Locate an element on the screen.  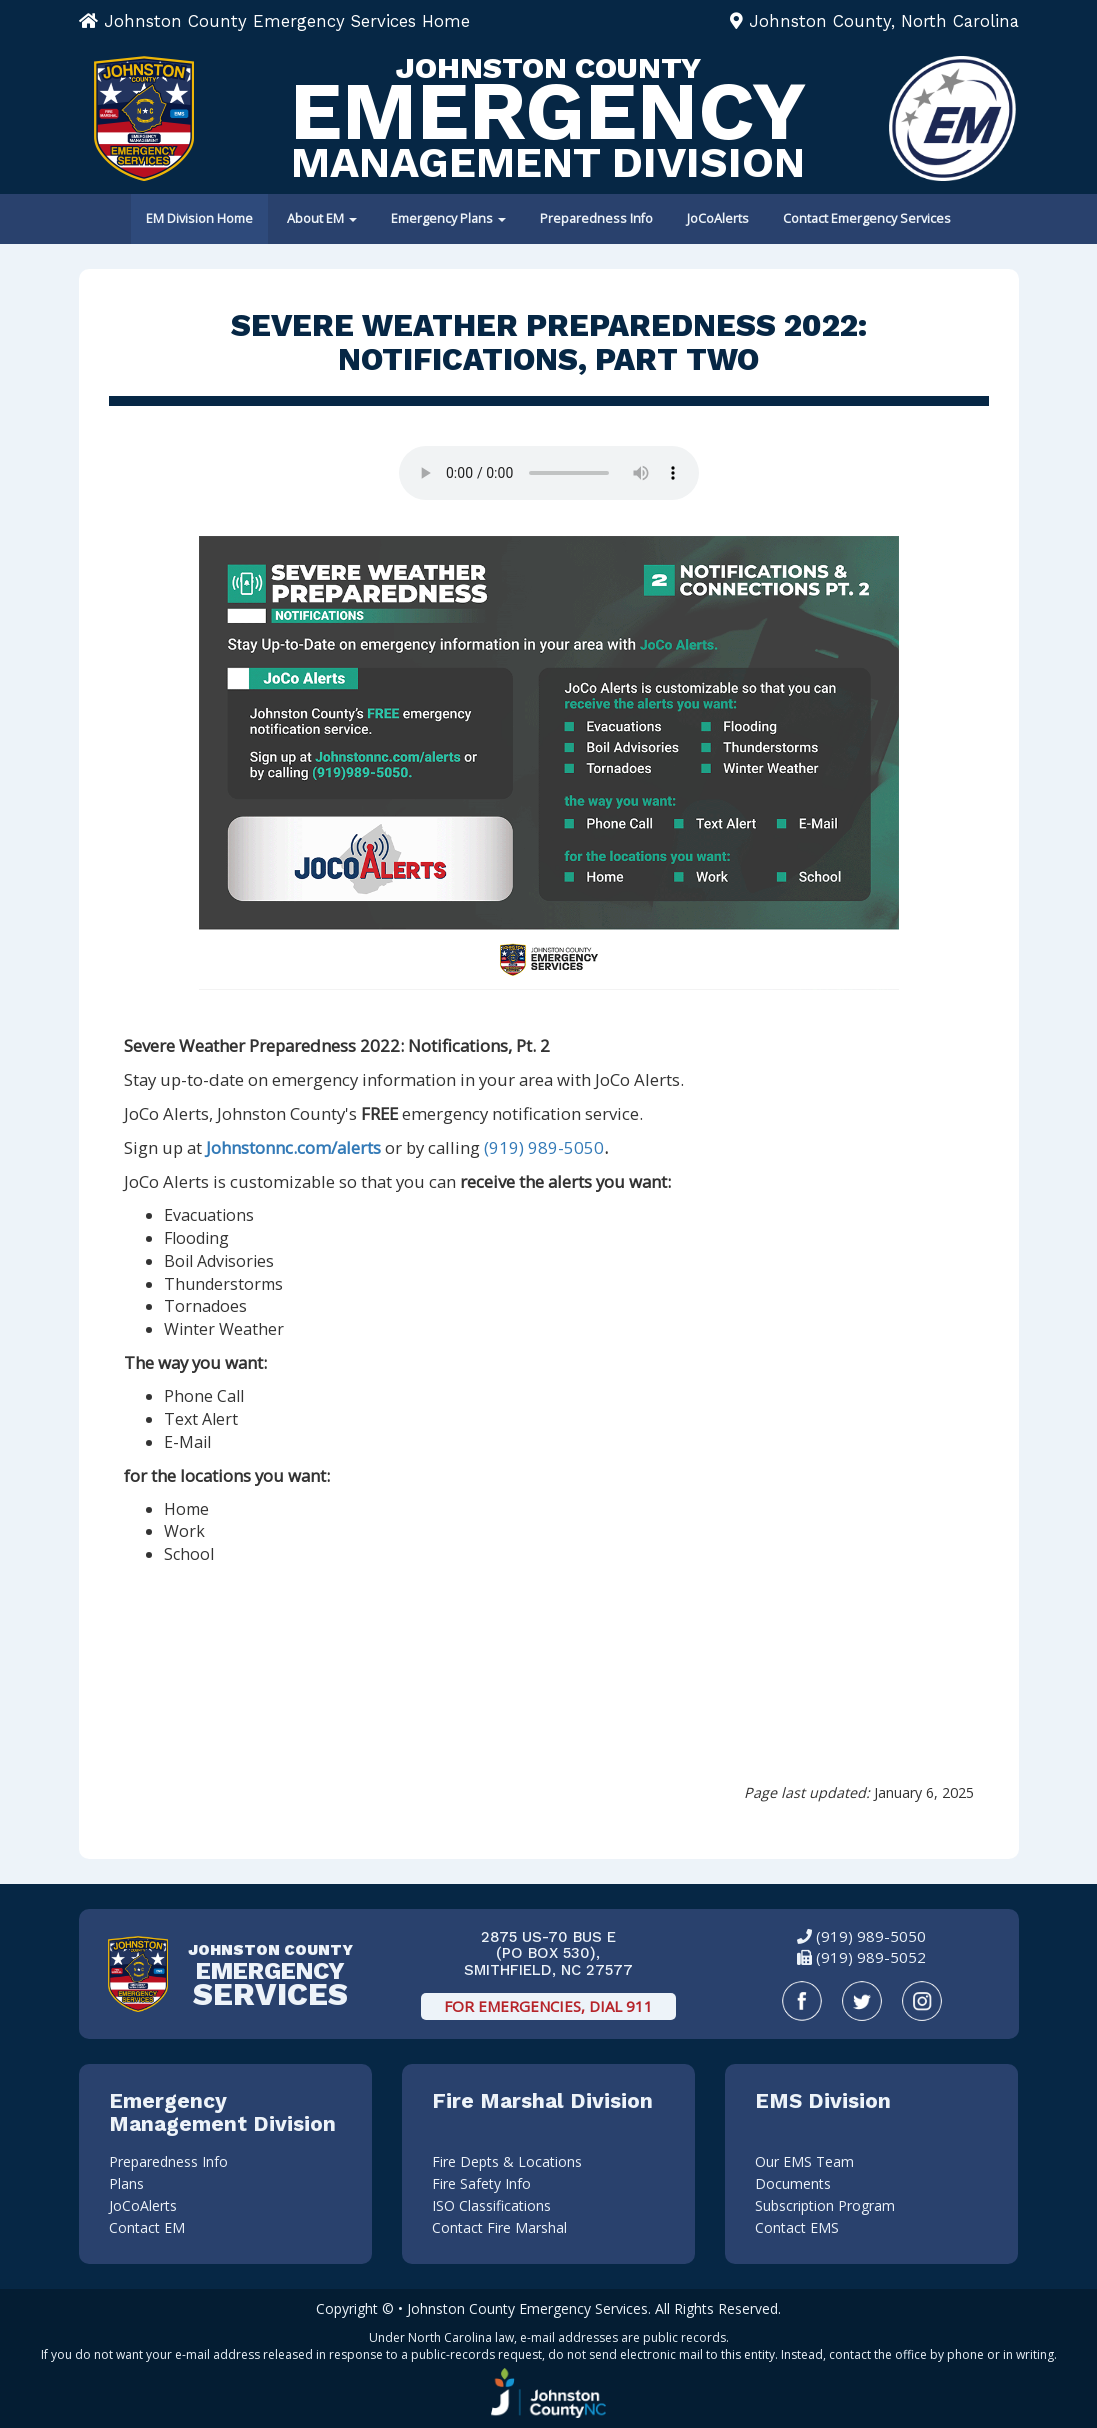
EM Division Home is located at coordinates (199, 218).